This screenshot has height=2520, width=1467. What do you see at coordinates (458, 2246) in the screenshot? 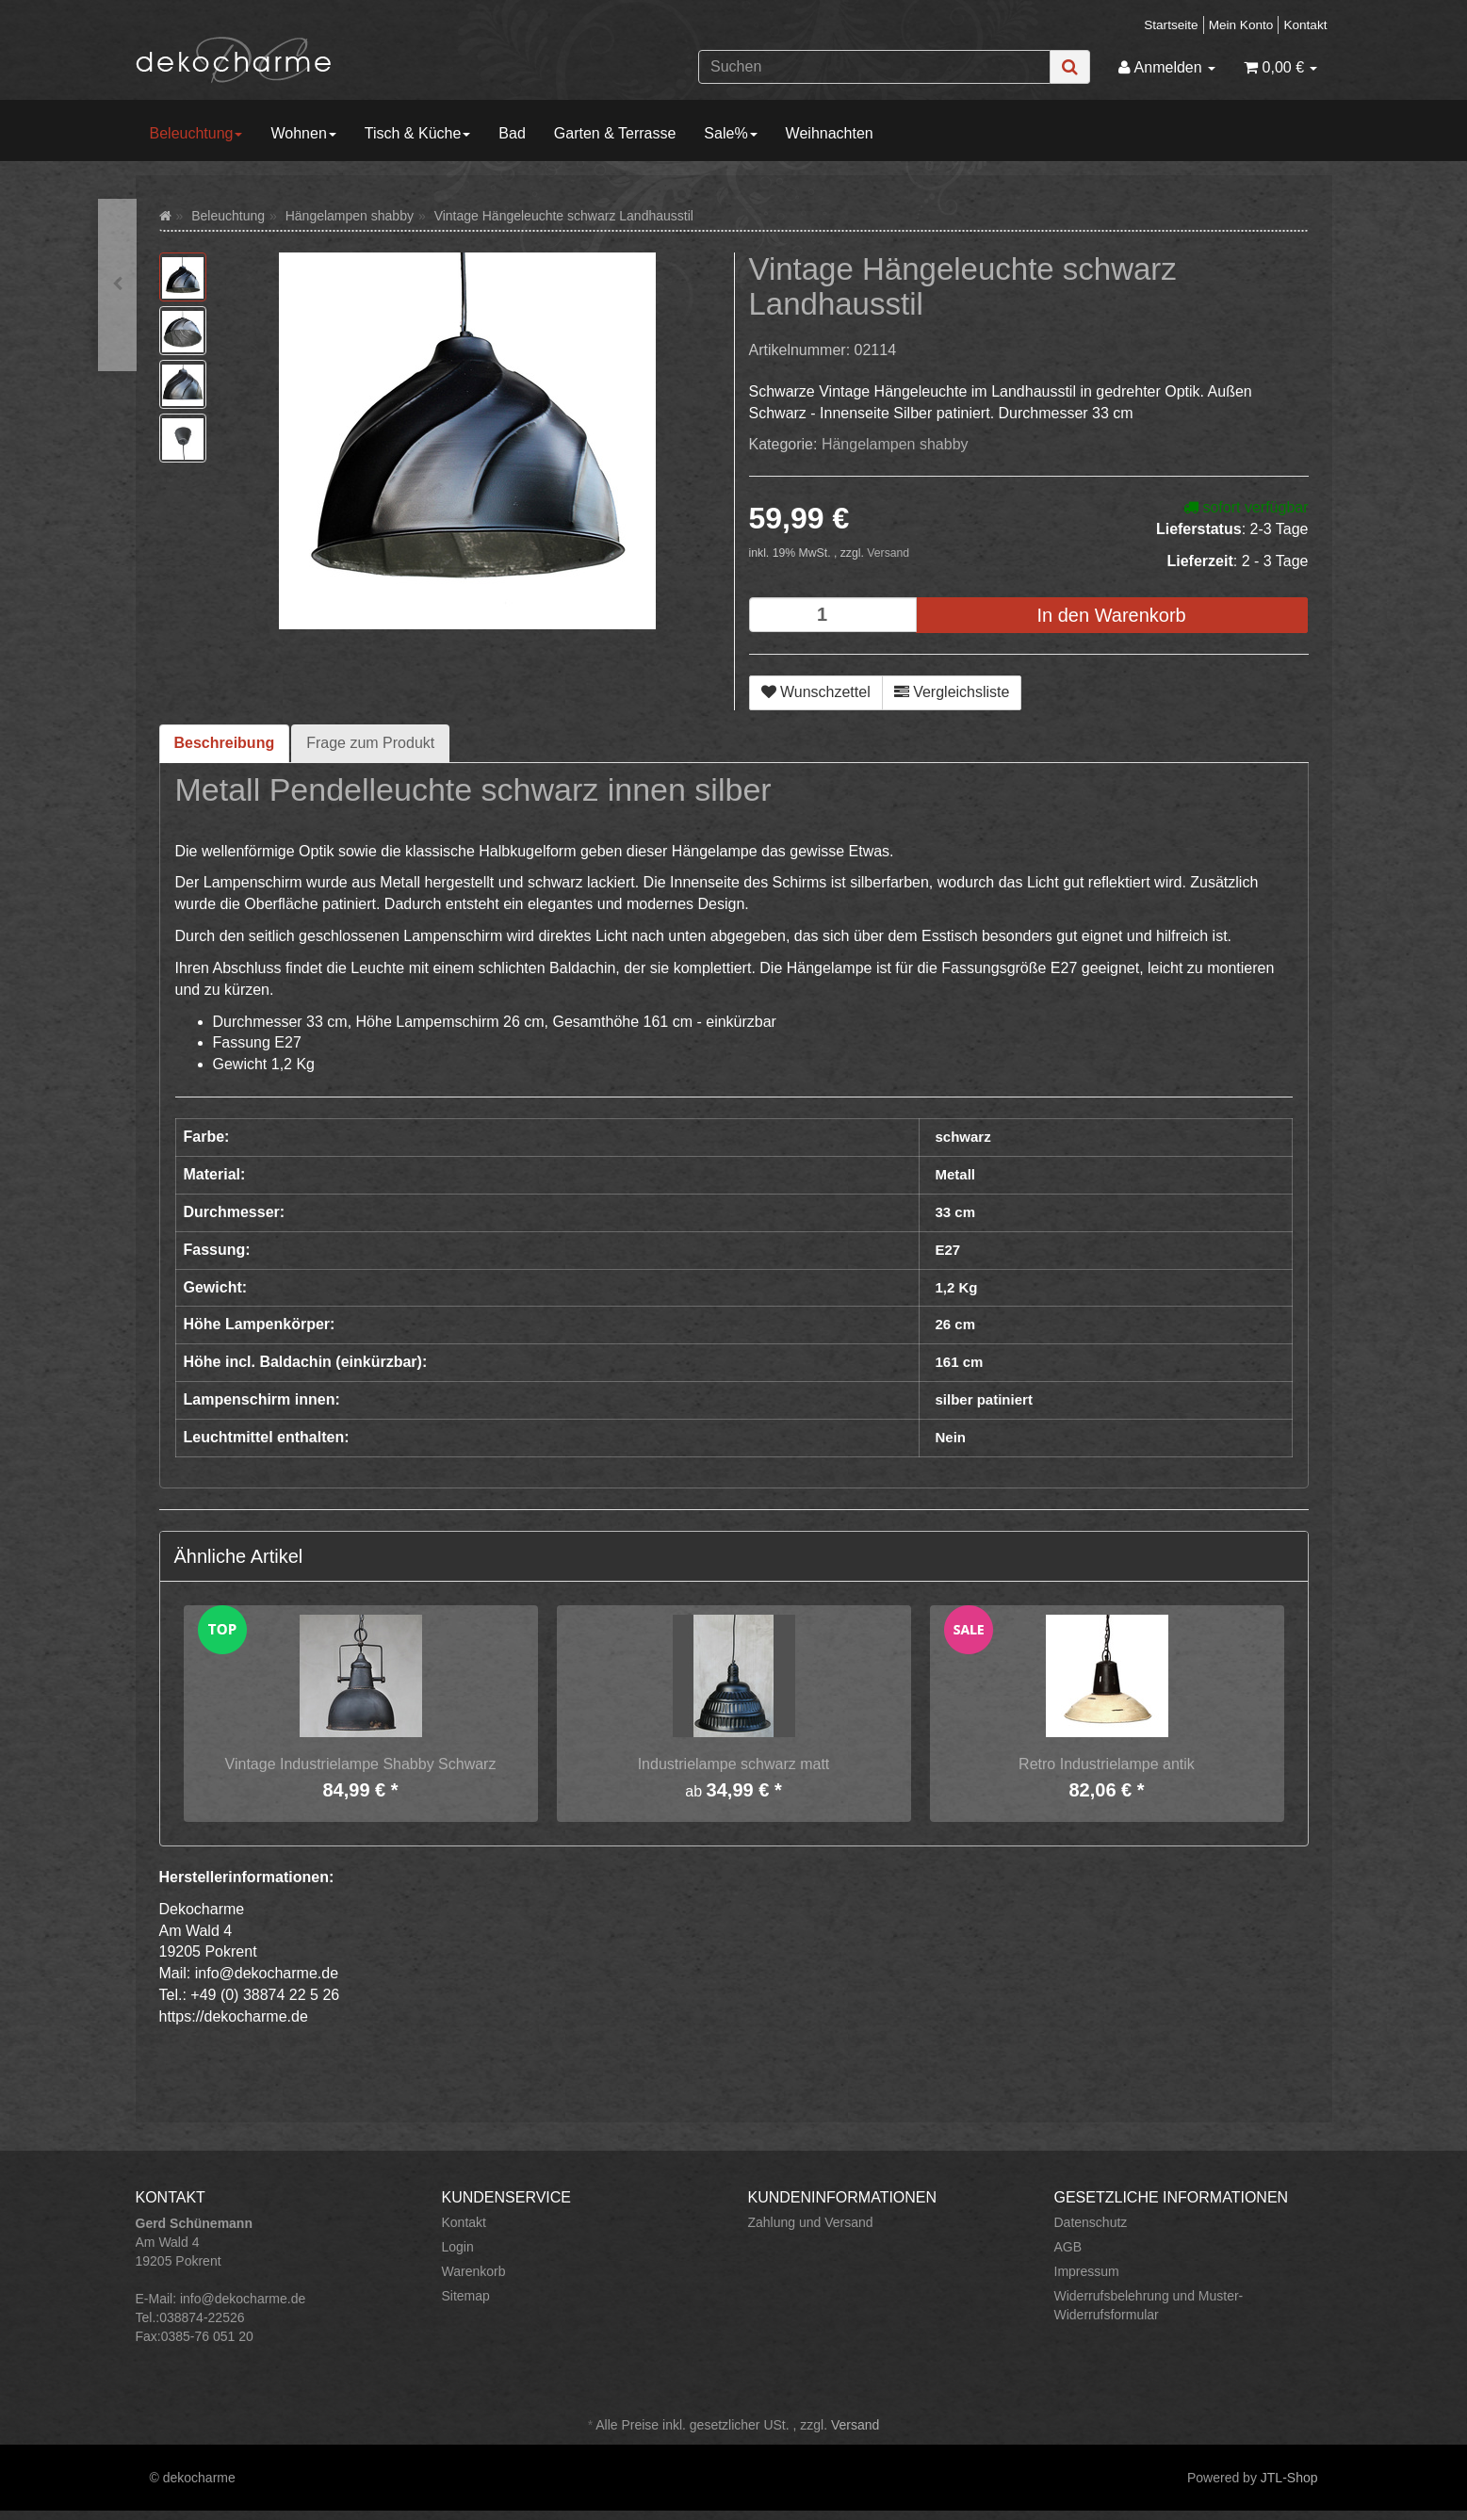
I see `Login` at bounding box center [458, 2246].